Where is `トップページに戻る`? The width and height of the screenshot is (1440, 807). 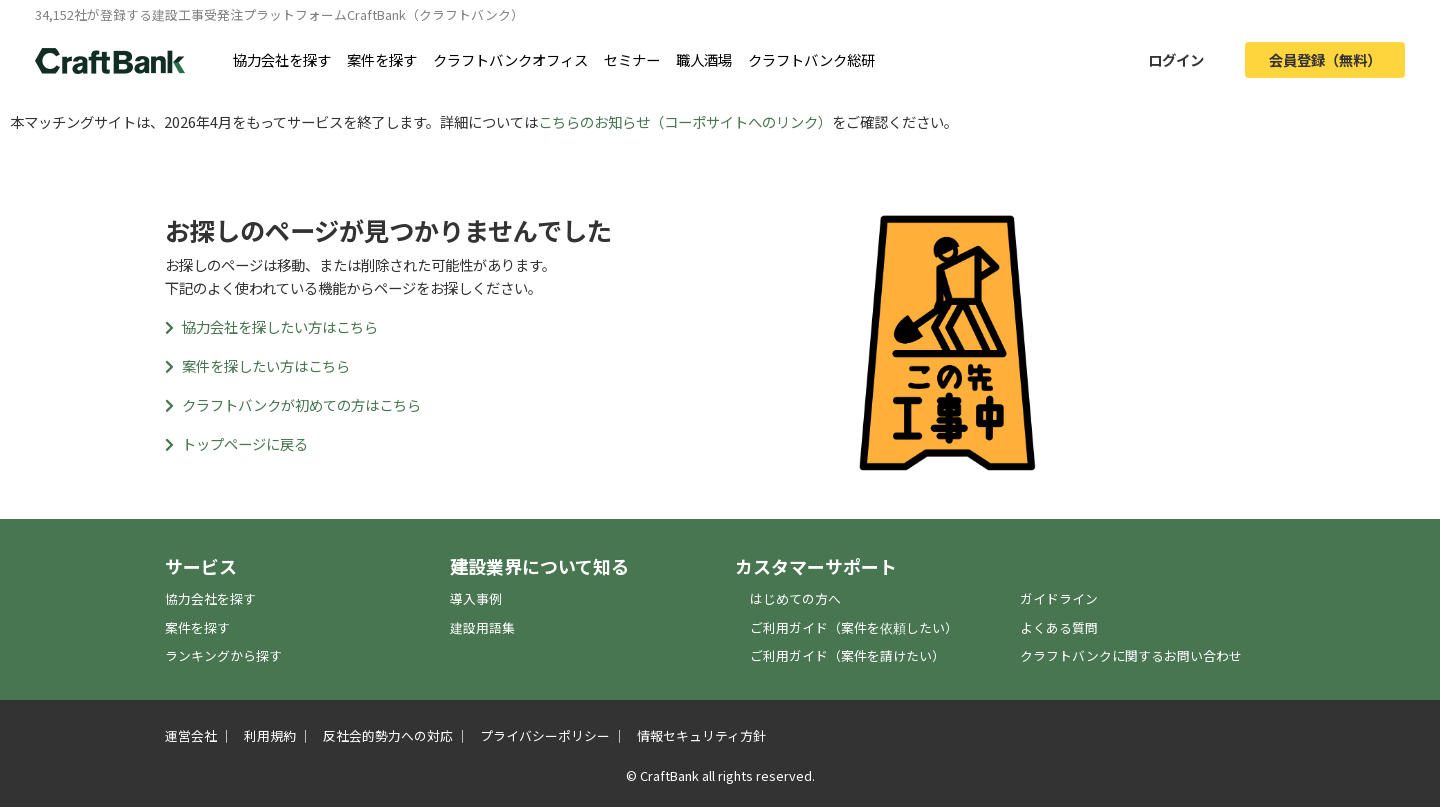
トップページに戻る is located at coordinates (236, 443).